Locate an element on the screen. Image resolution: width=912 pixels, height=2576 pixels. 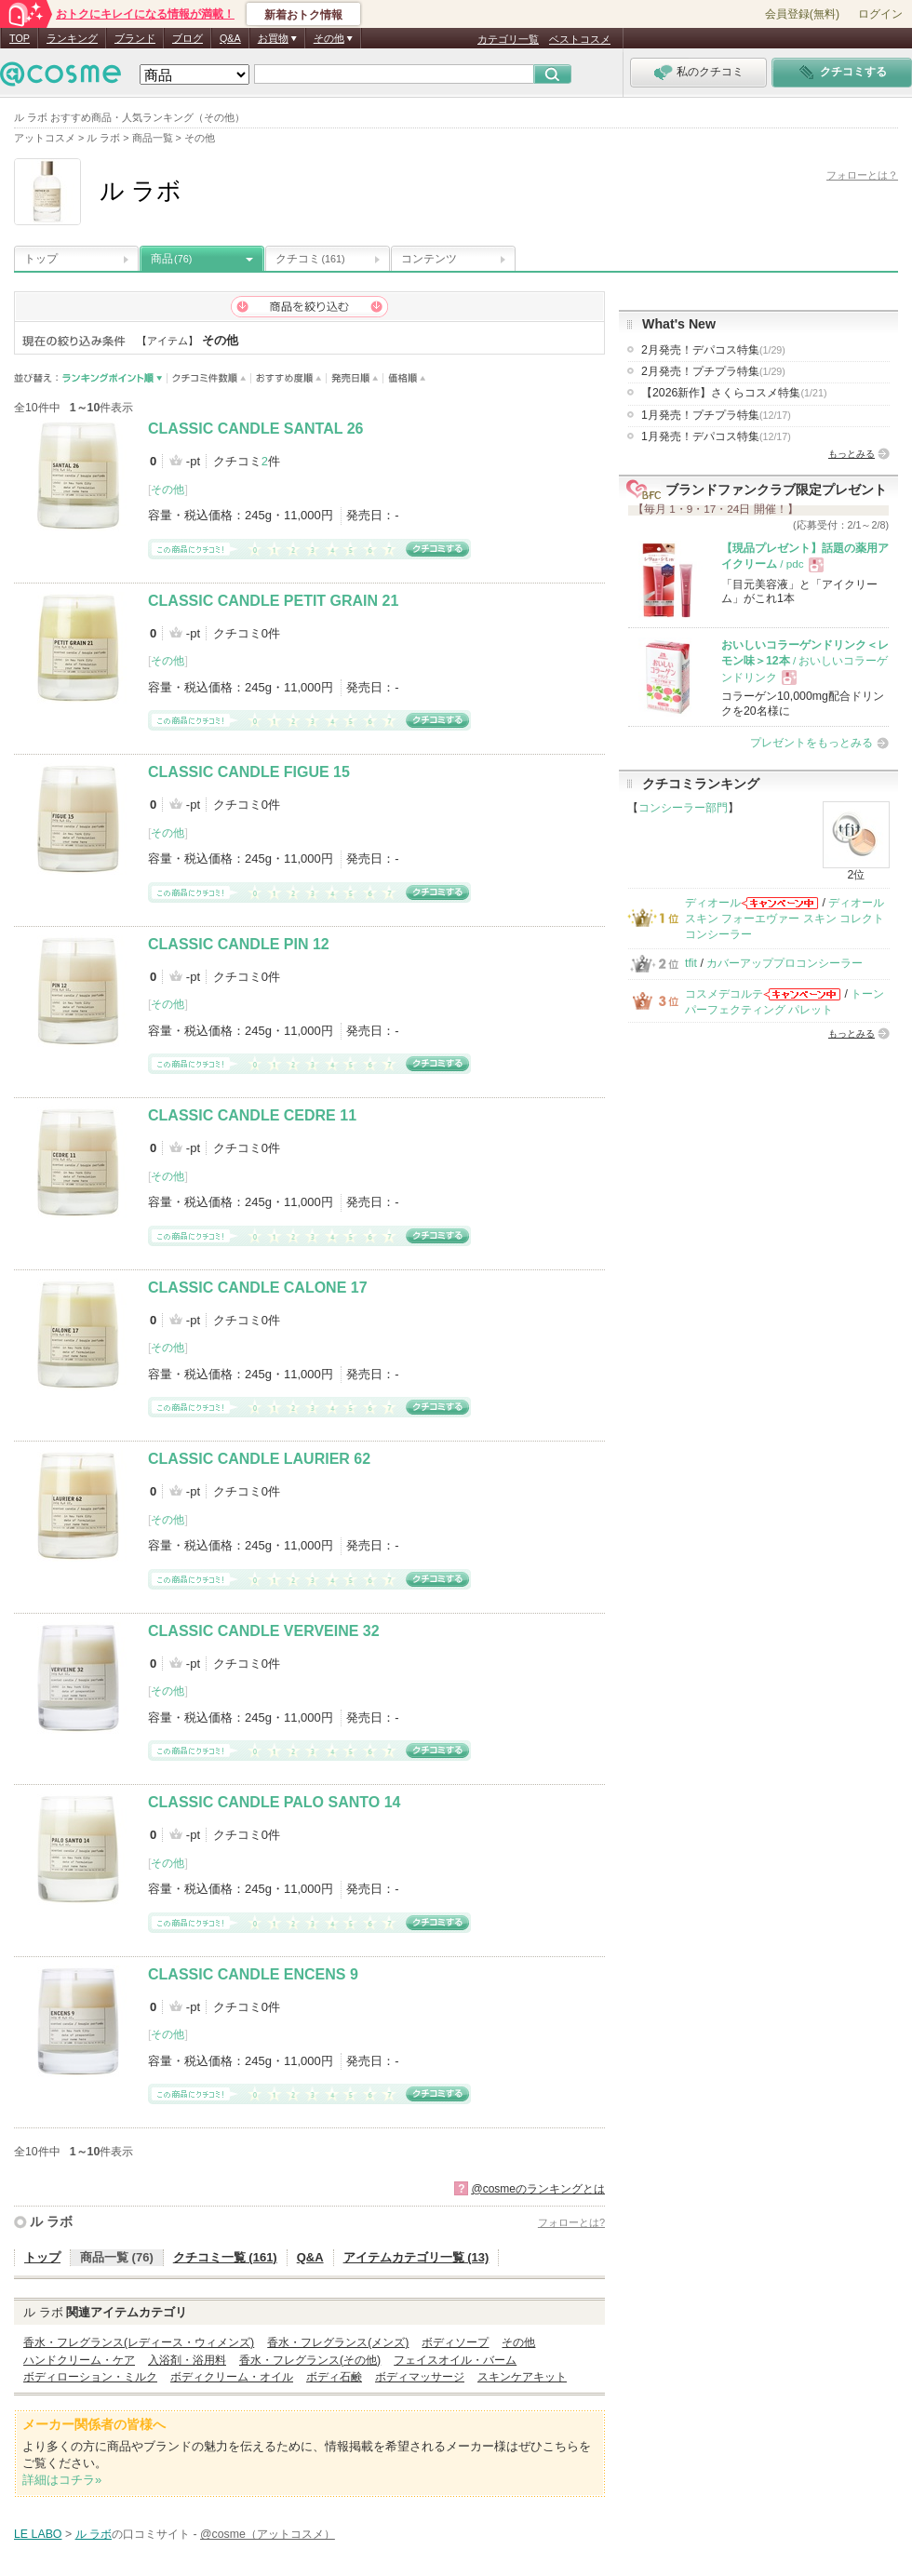
ボディソープ is located at coordinates (455, 2342).